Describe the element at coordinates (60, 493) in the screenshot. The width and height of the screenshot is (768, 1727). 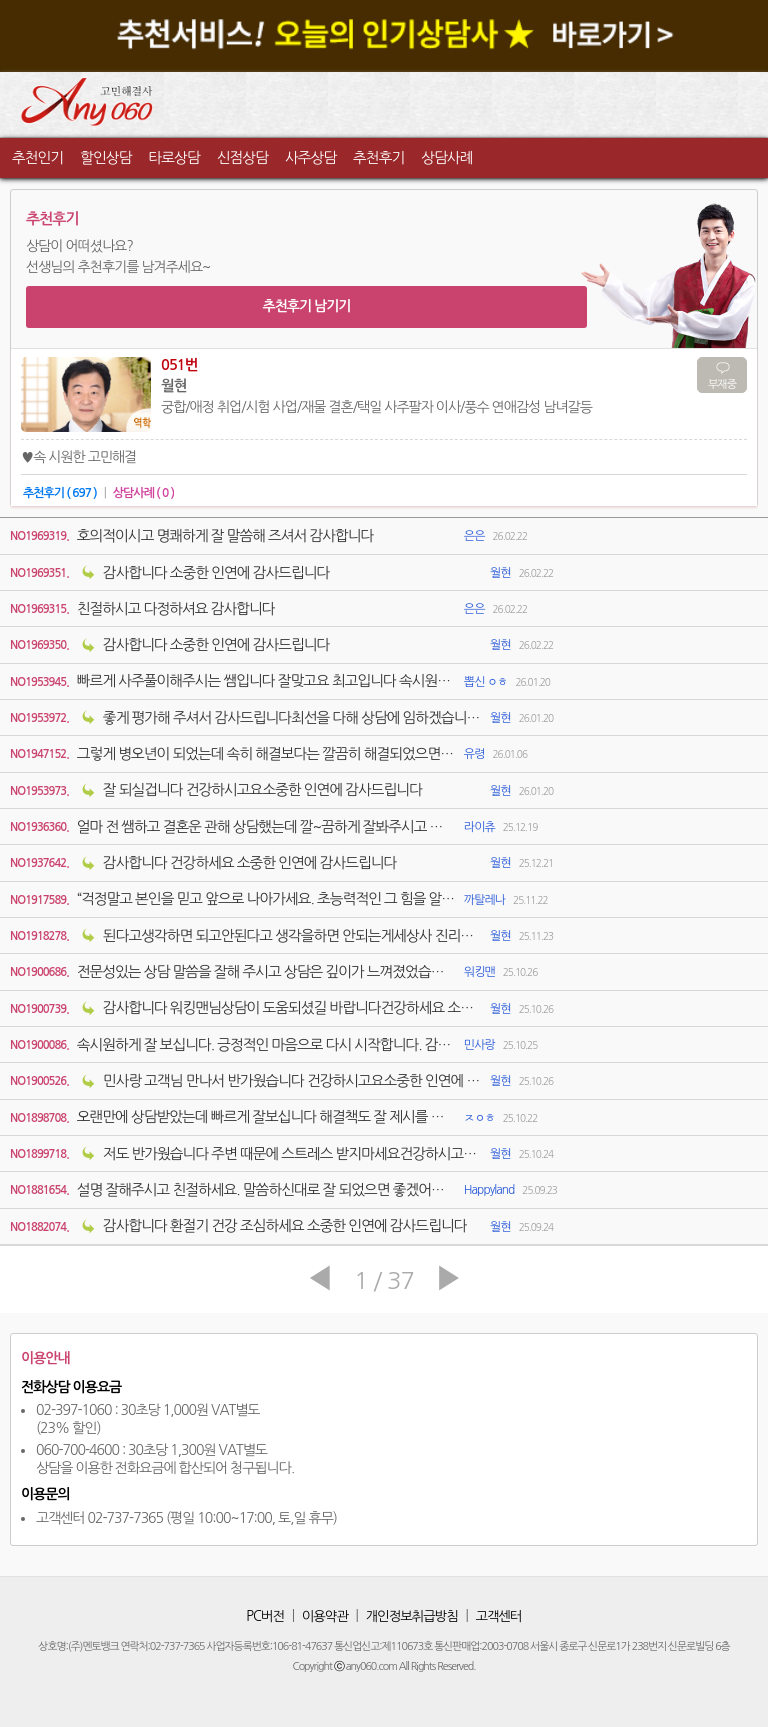
I see `추천후기 ( 697 )` at that location.